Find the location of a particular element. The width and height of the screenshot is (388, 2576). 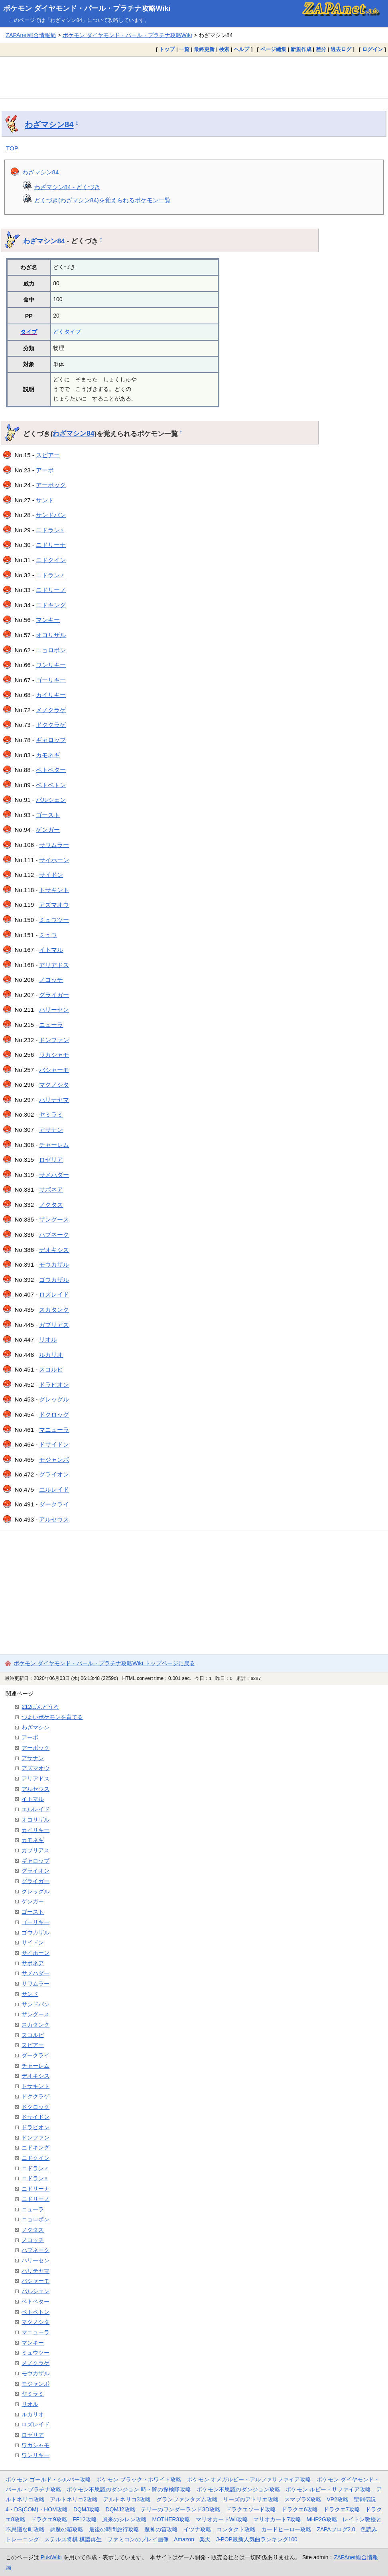

ニドキング is located at coordinates (51, 605).